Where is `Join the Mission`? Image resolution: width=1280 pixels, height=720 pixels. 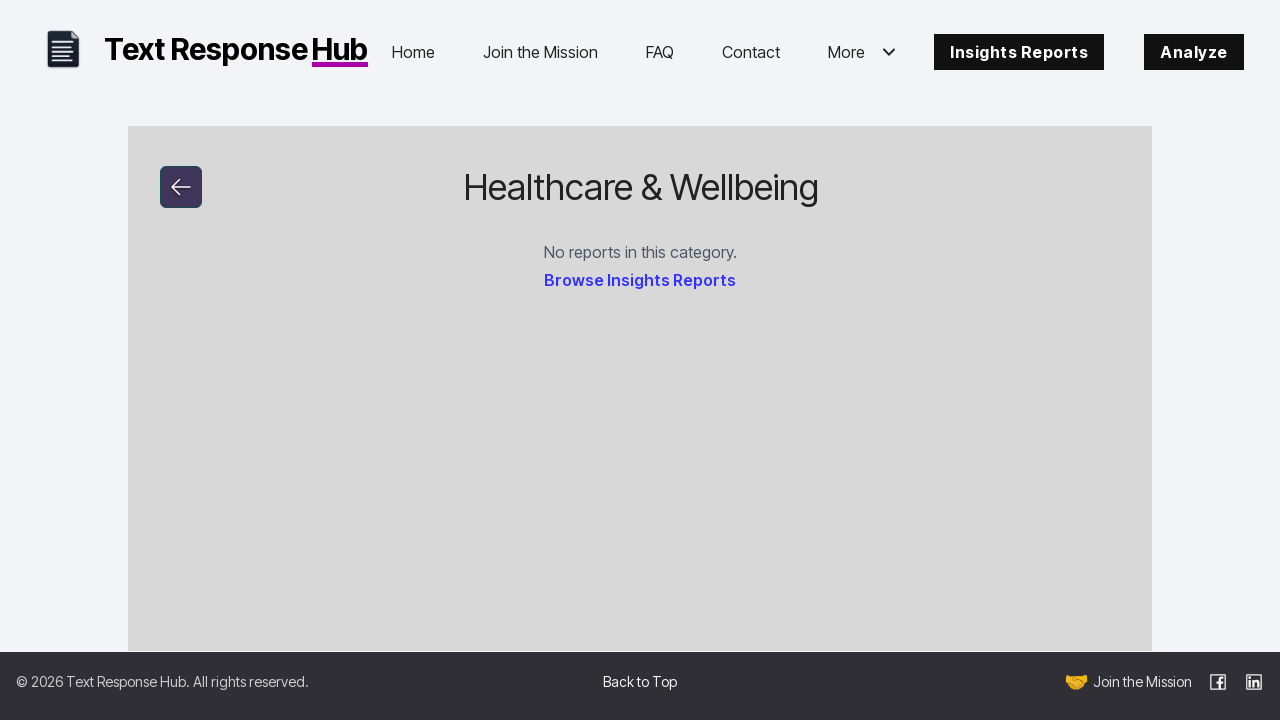 Join the Mission is located at coordinates (540, 52).